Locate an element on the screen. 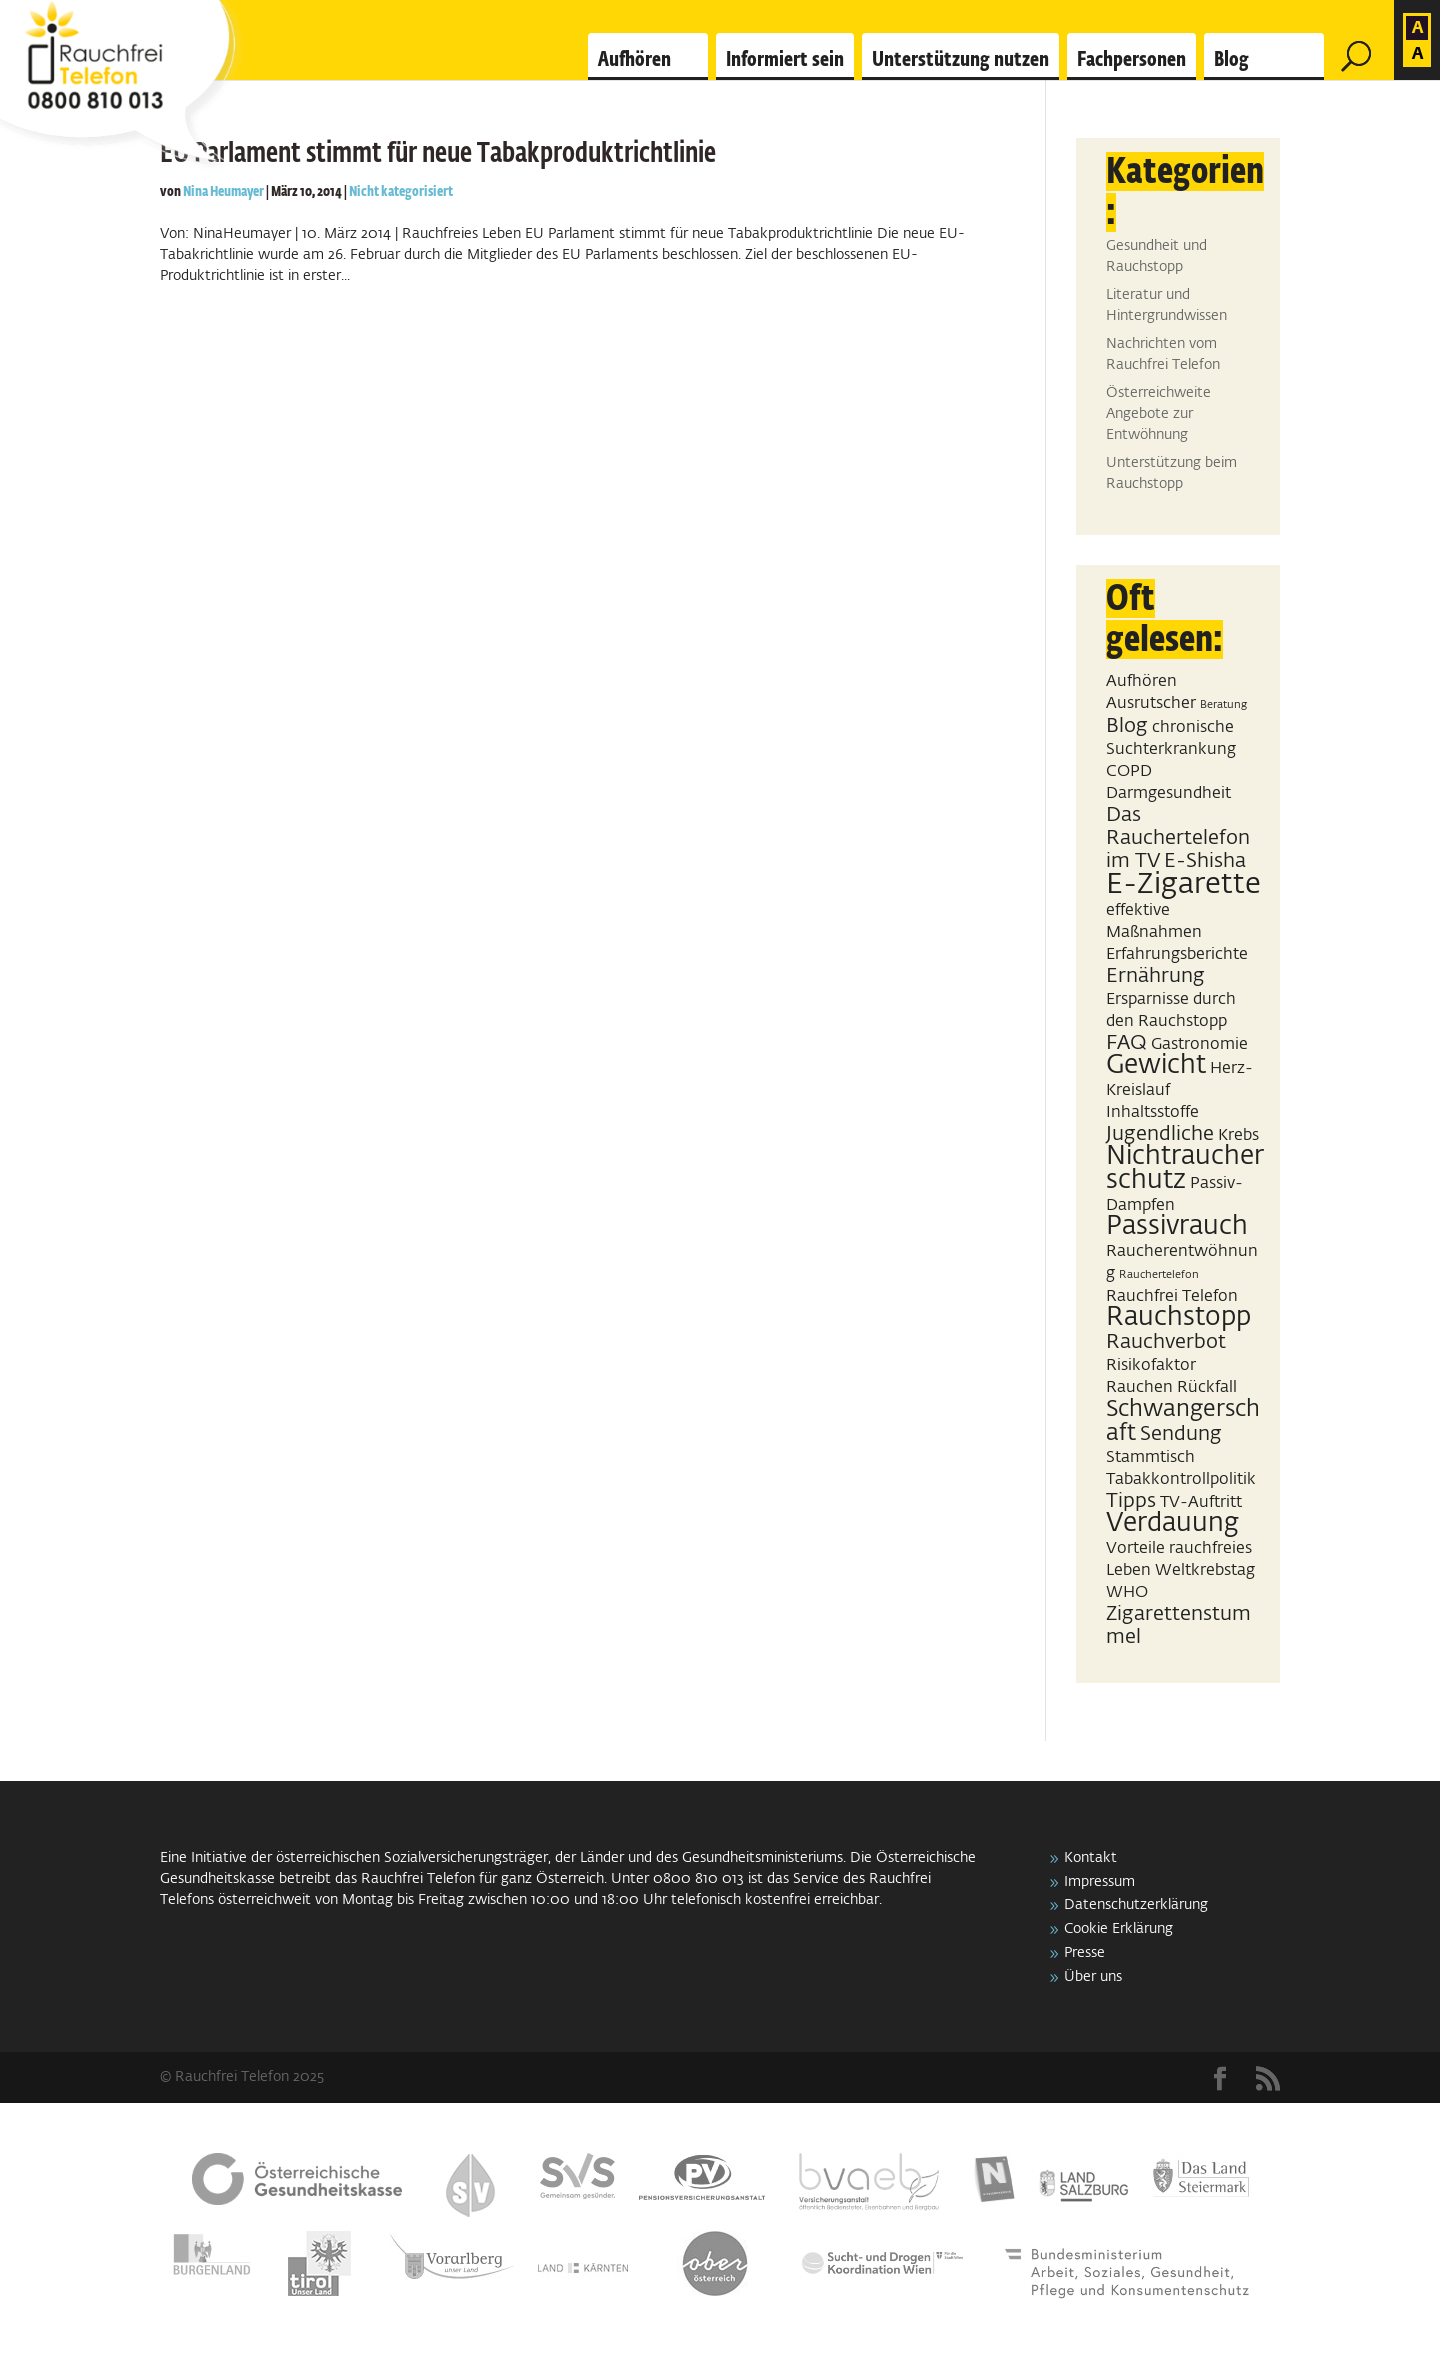 The image size is (1440, 2353). Passivrauch [Passivrauch (5 Einträge)] is located at coordinates (1177, 1227).